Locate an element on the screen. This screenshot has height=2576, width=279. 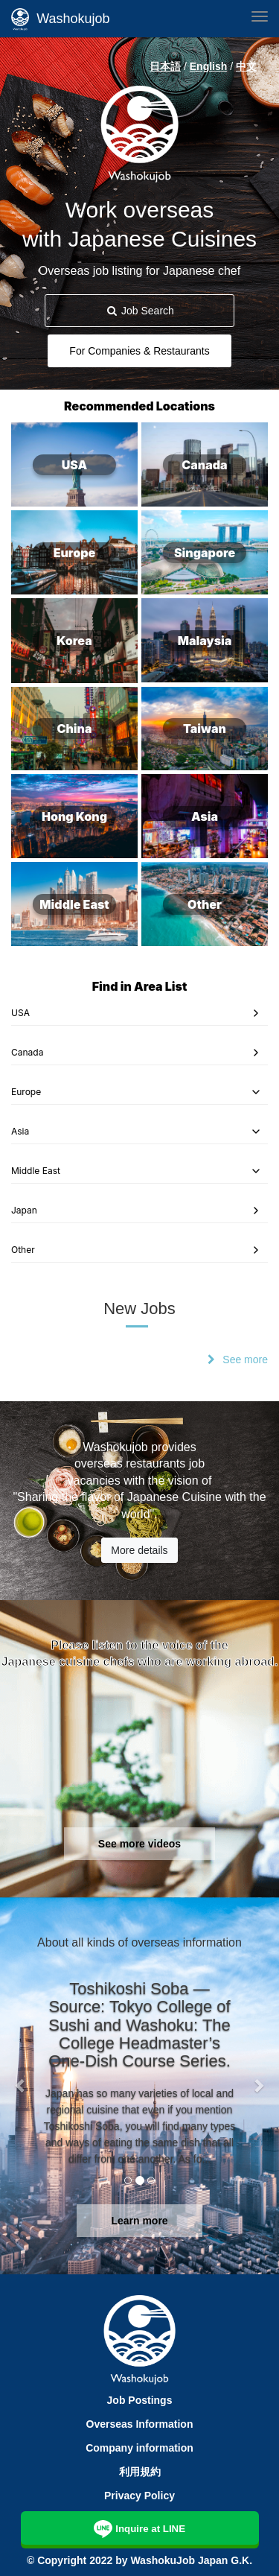
Job Search is located at coordinates (139, 311).